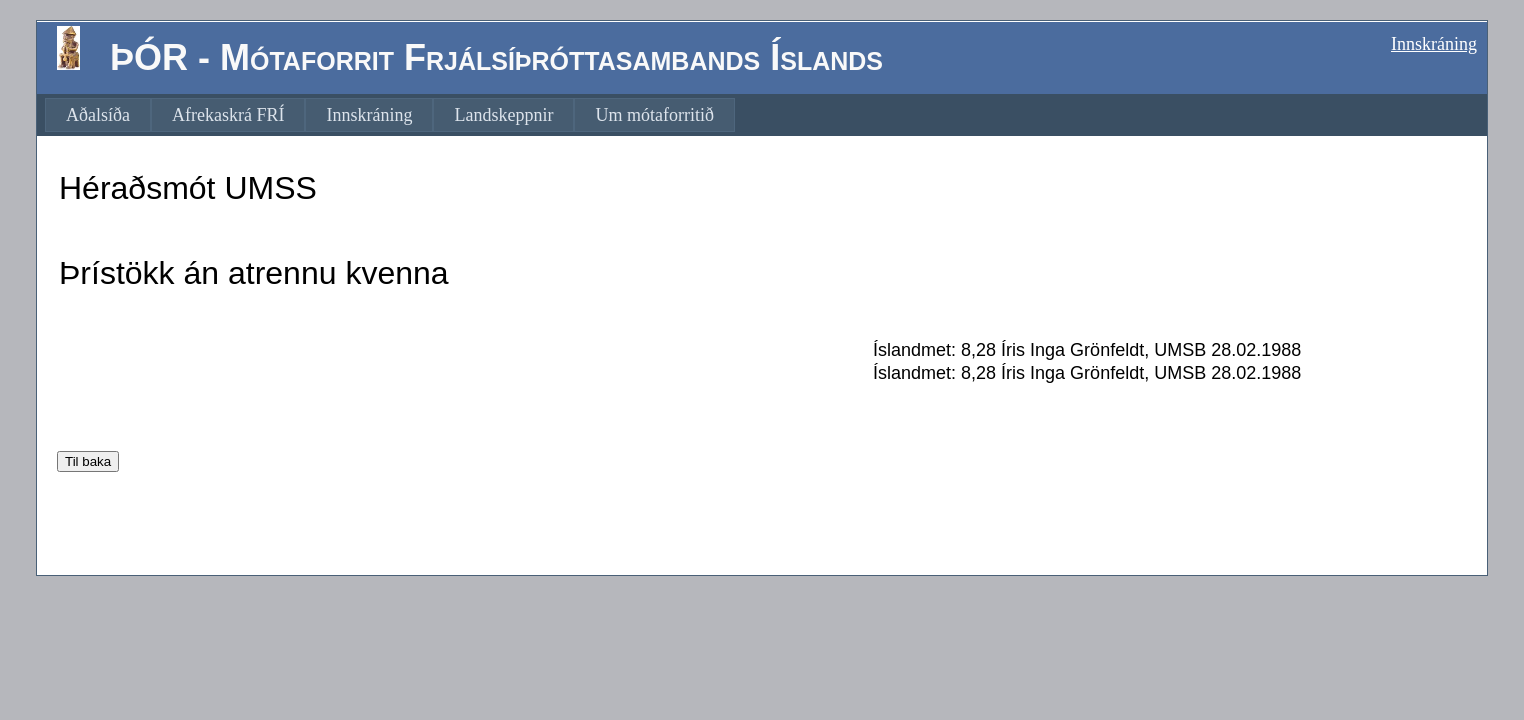  I want to click on [menubar], so click(390, 115).